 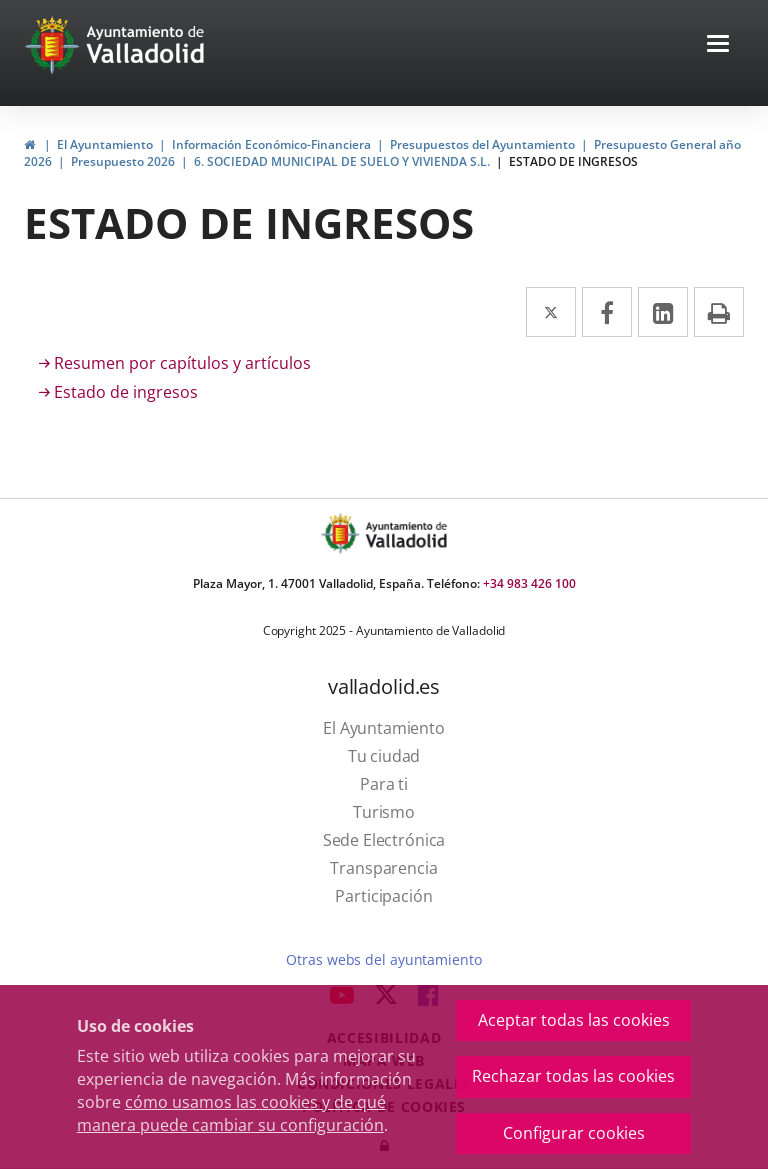 I want to click on Información Económico-Financiera, so click(x=271, y=144).